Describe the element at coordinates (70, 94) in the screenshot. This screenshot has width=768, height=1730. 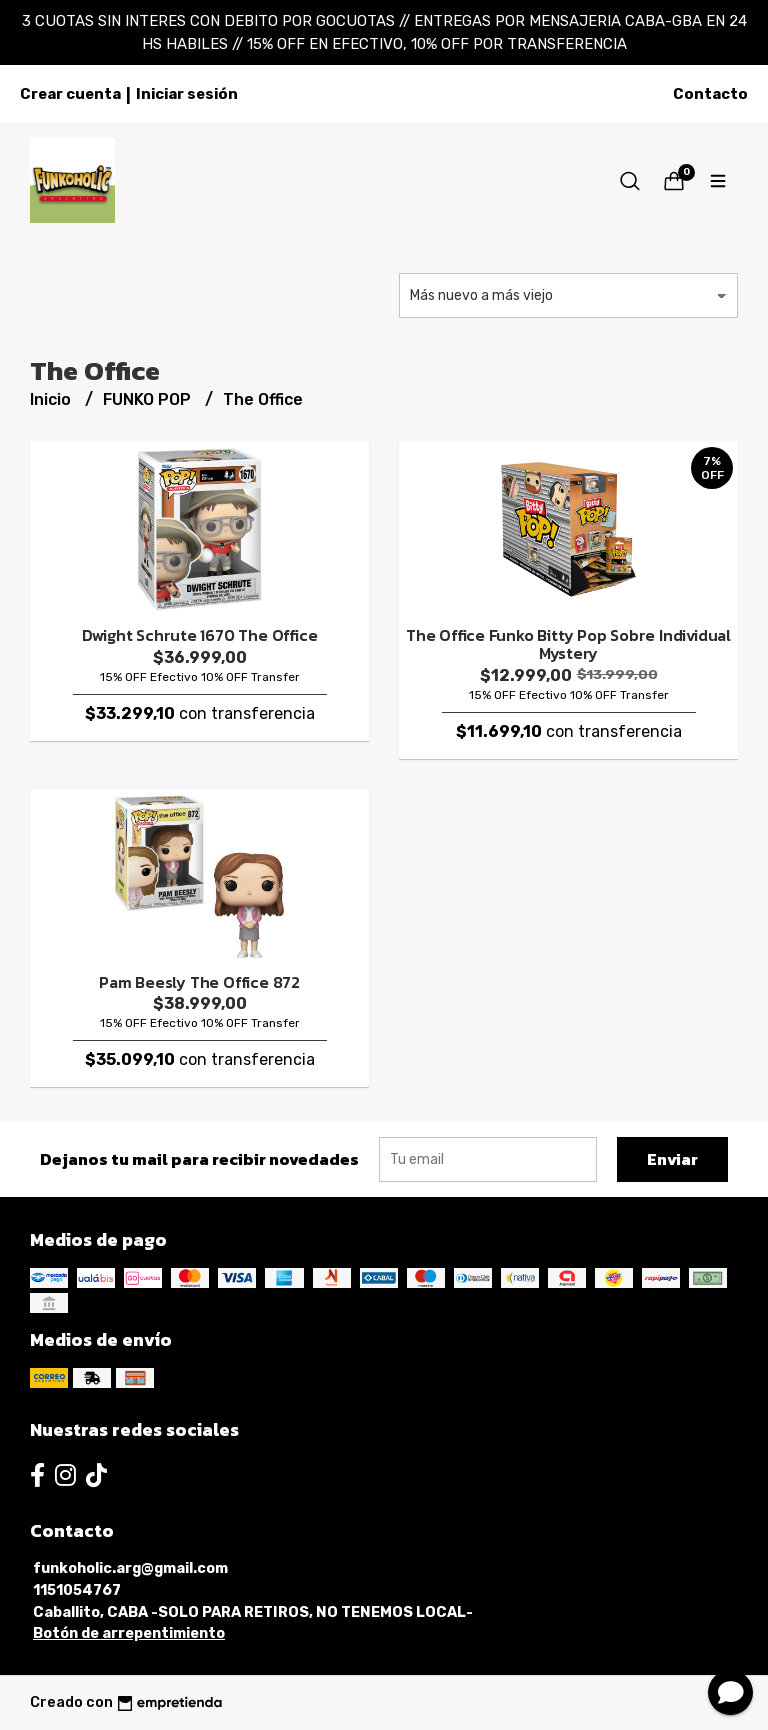
I see `Crear cuenta` at that location.